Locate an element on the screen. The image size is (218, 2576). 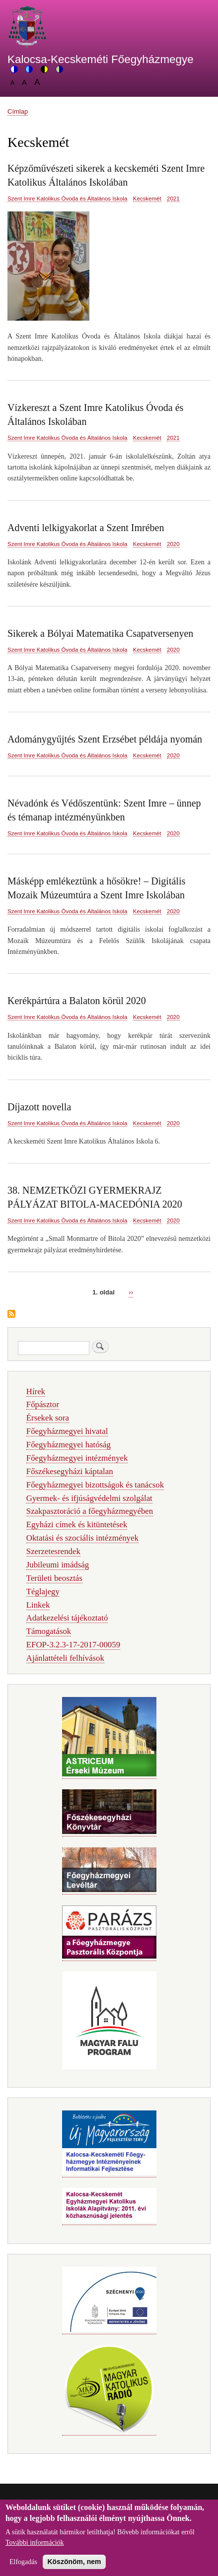
Gyermek- és ifjúságvédelmi szolgálat is located at coordinates (89, 1498).